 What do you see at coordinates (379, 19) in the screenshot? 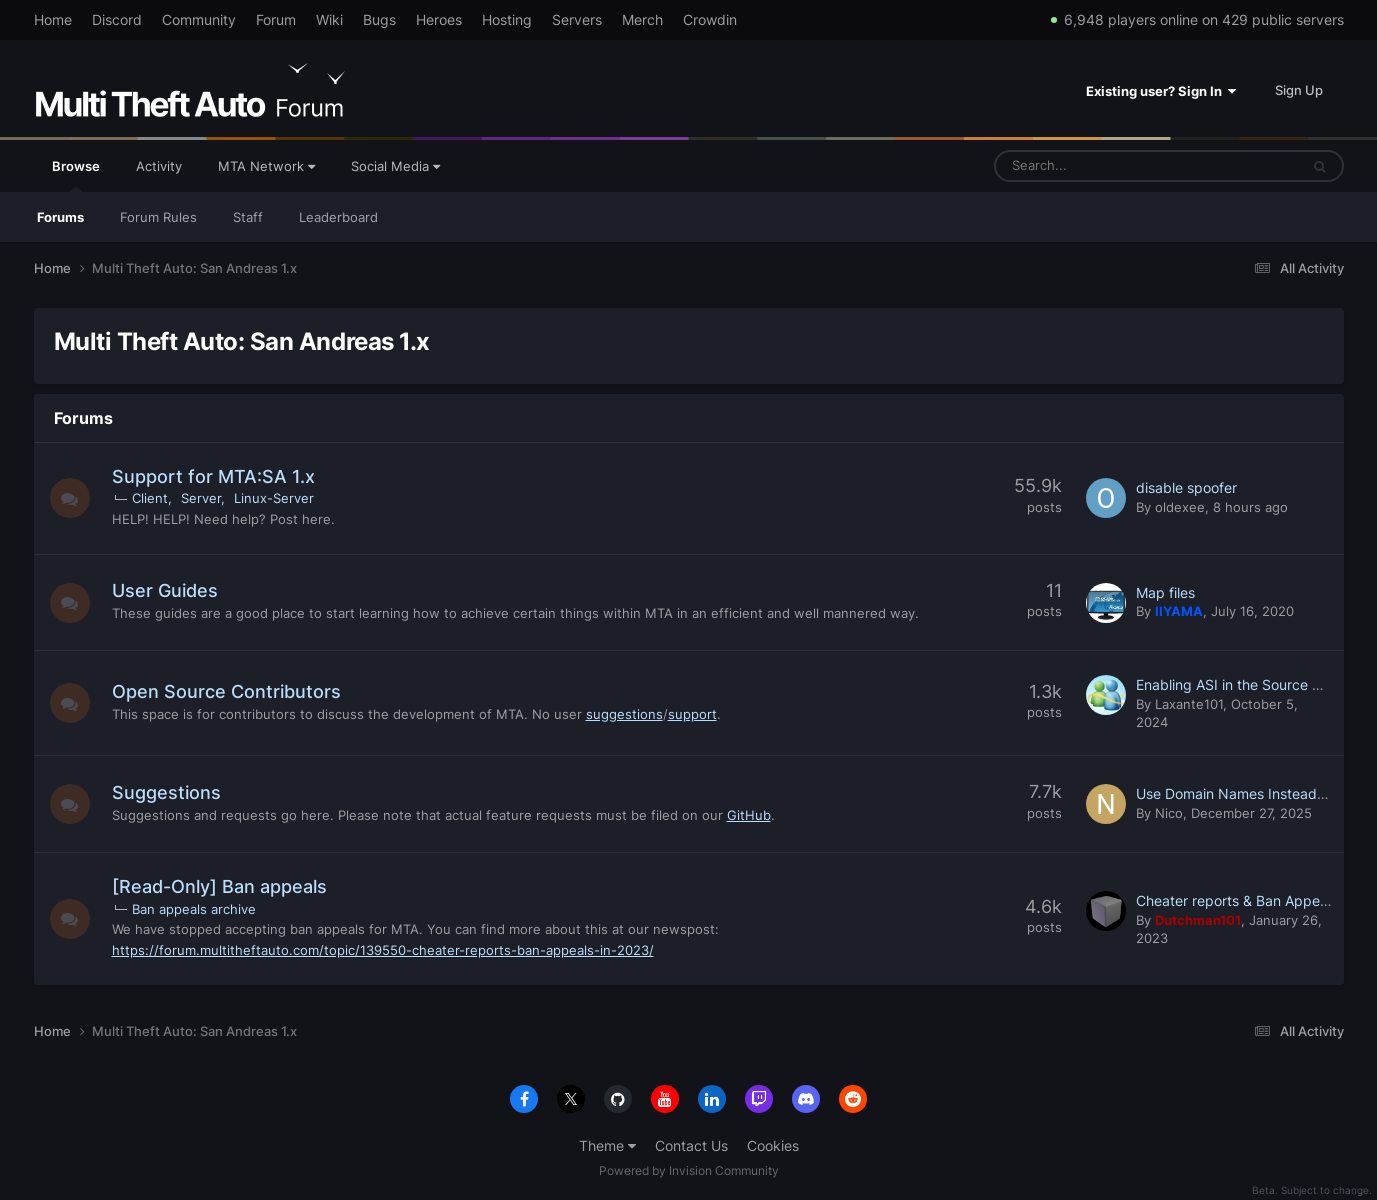
I see `Bugs` at bounding box center [379, 19].